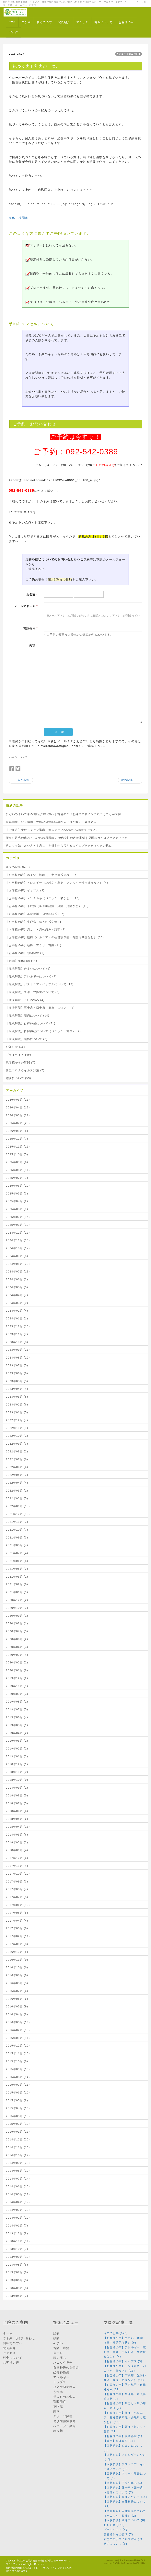  Describe the element at coordinates (17, 1811) in the screenshot. I see `2018年06月 (6)` at that location.